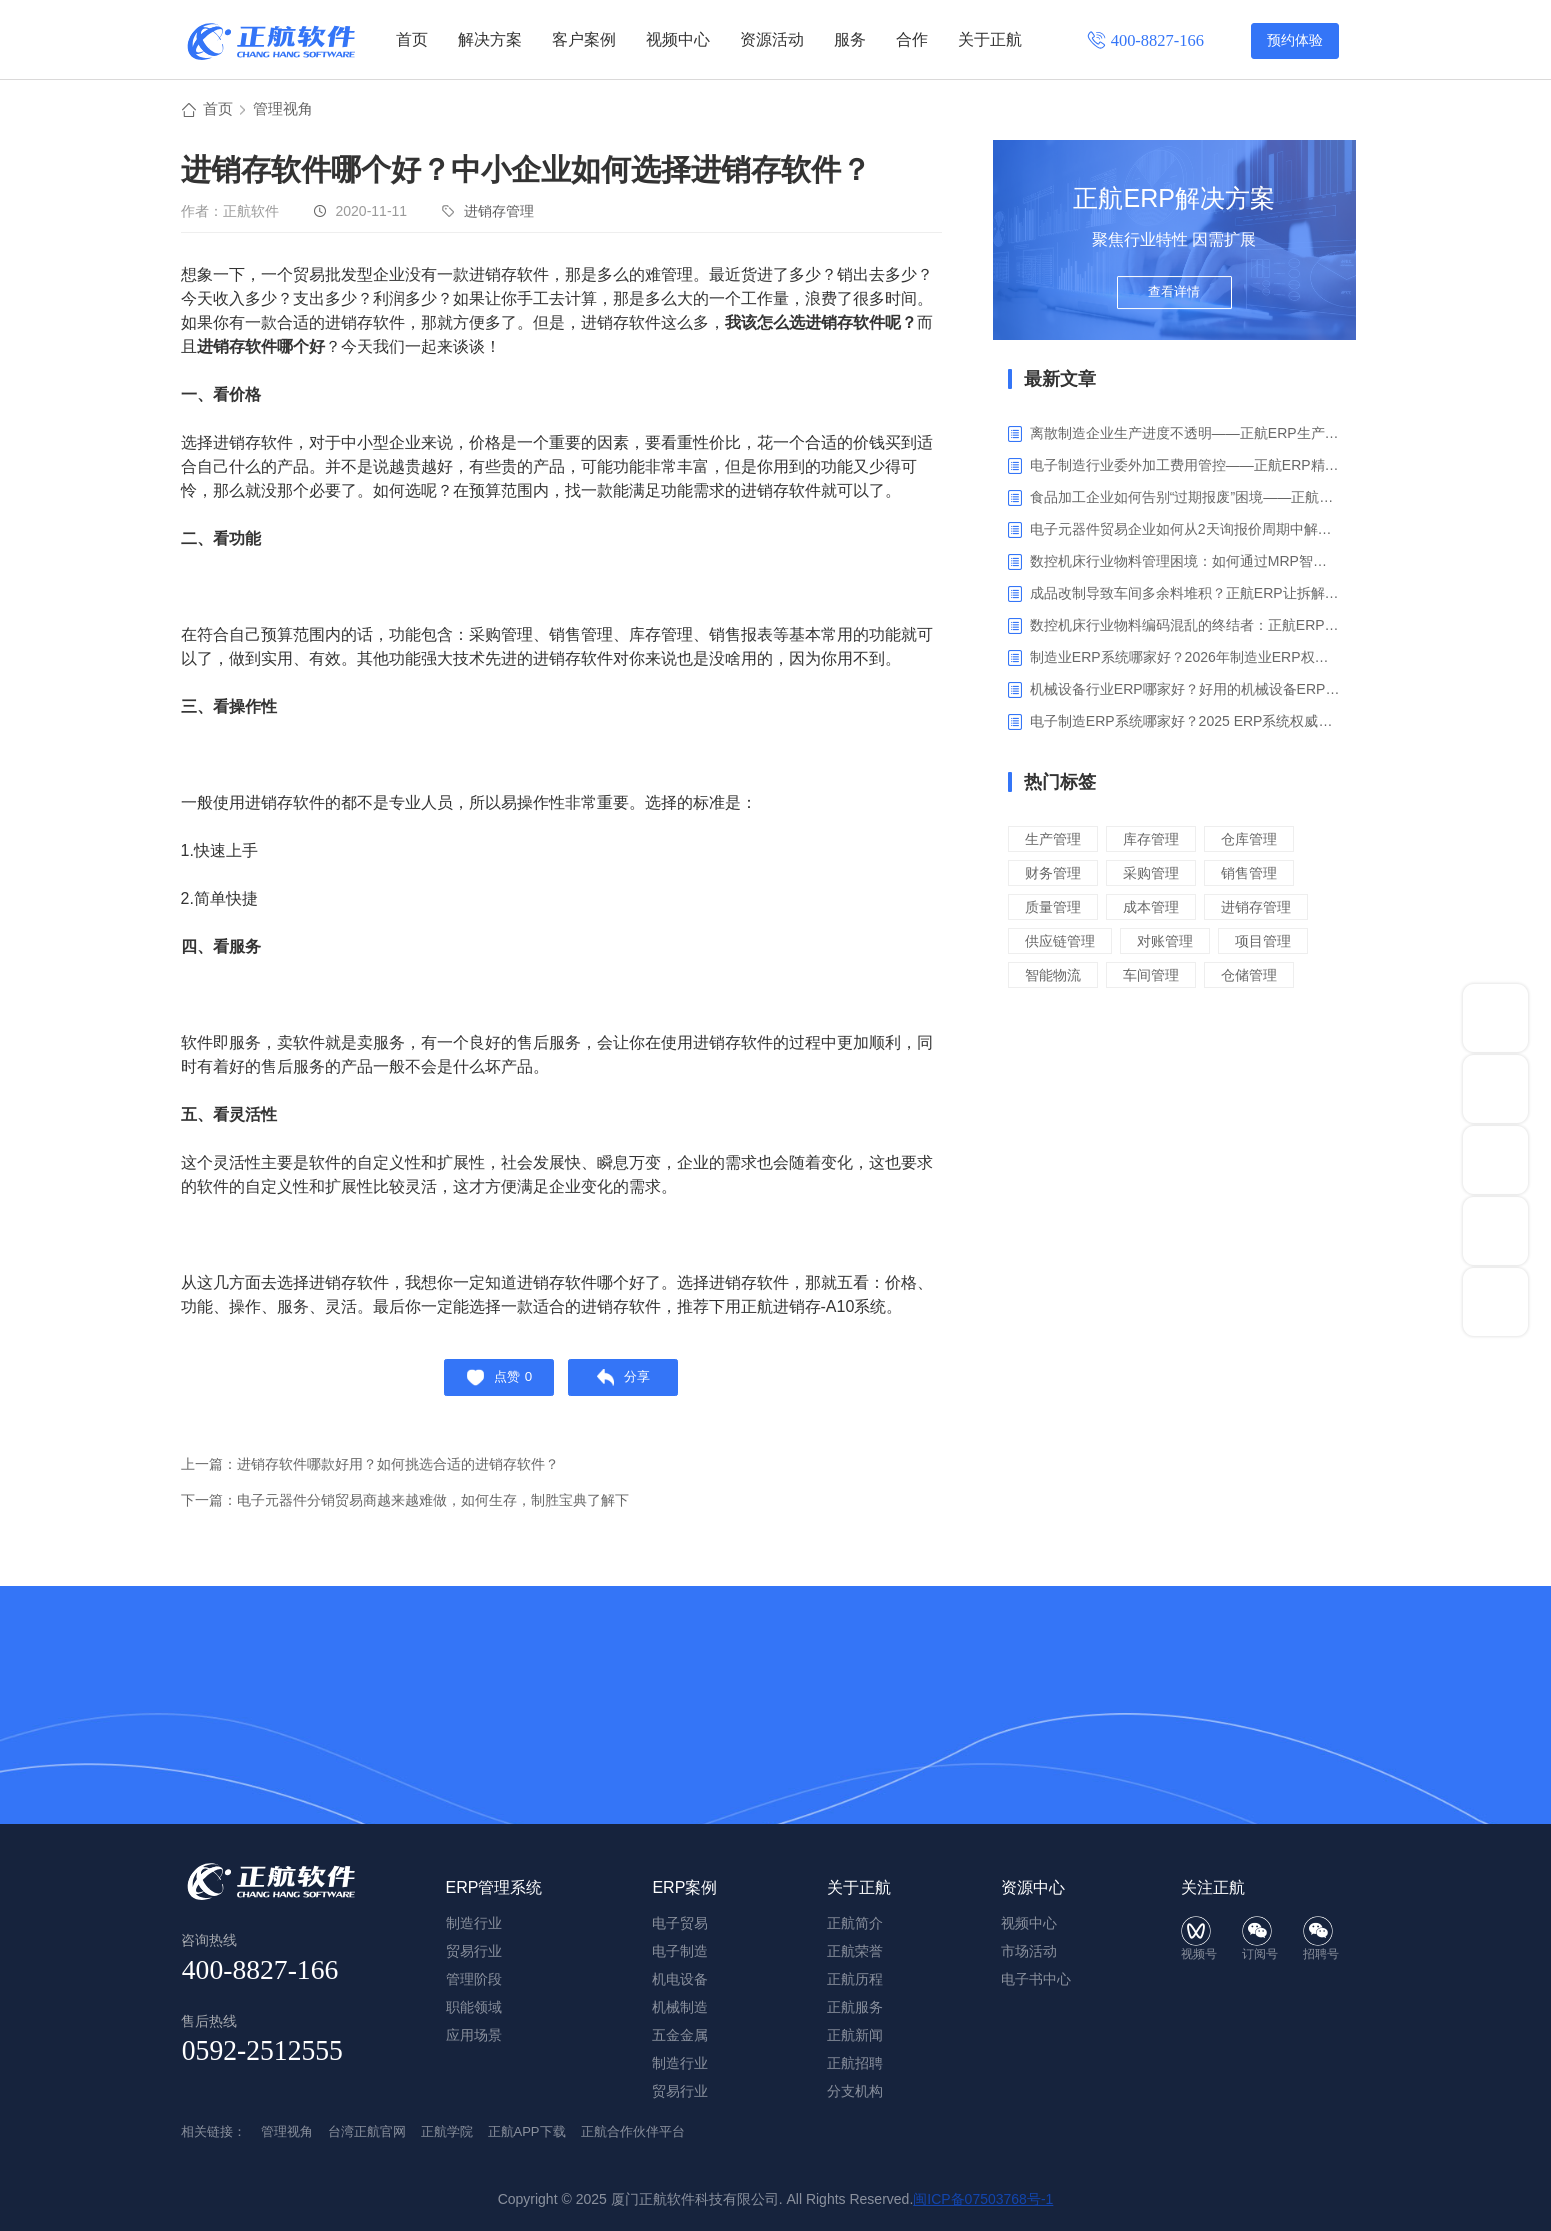  I want to click on 资源活动, so click(772, 39).